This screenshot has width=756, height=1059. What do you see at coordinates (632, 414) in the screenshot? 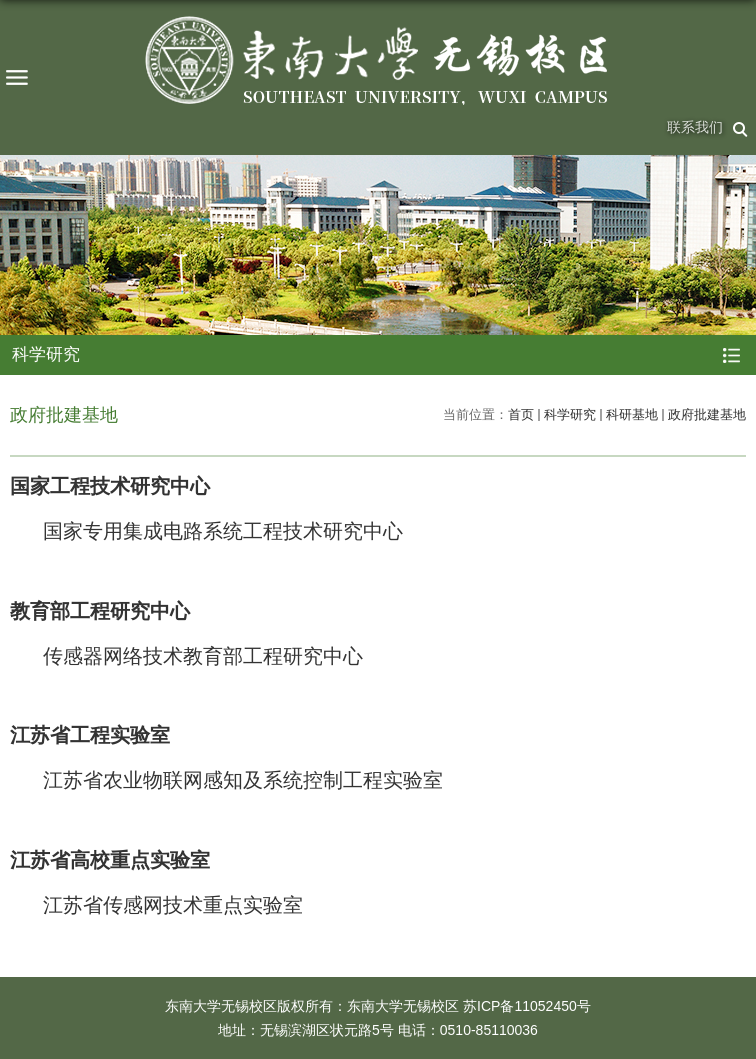
I see `科研基地` at bounding box center [632, 414].